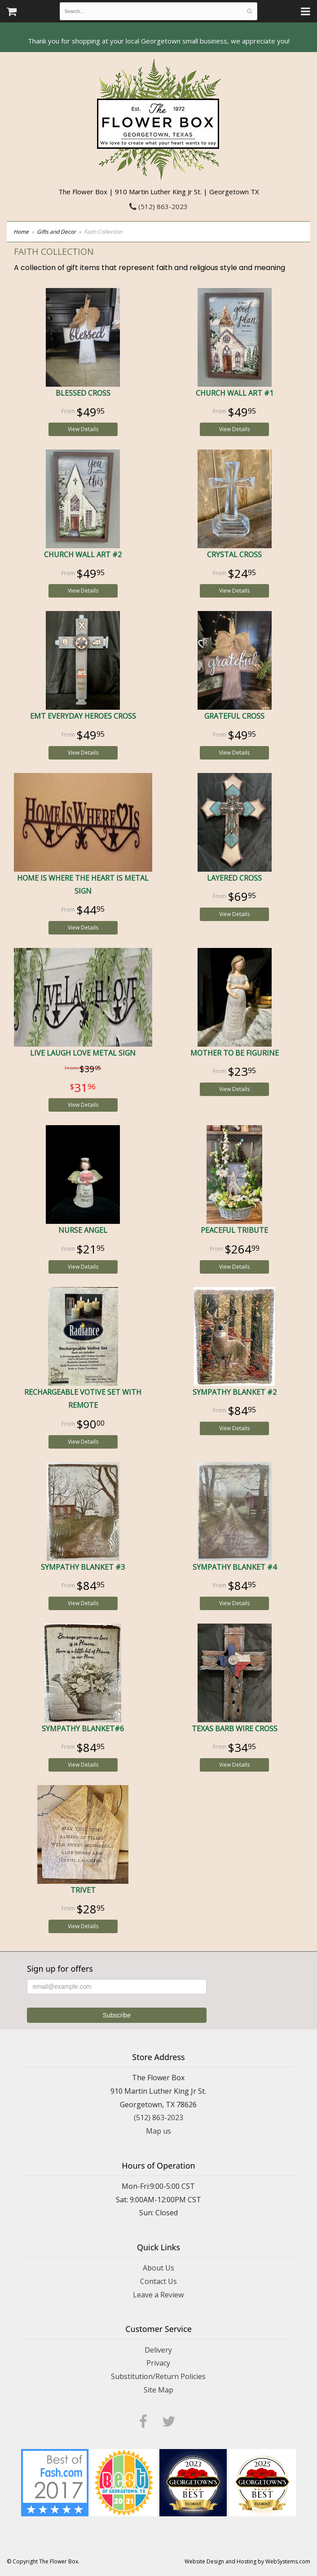 This screenshot has height=2576, width=317. Describe the element at coordinates (158, 2376) in the screenshot. I see `Substitution/Return Policies` at that location.